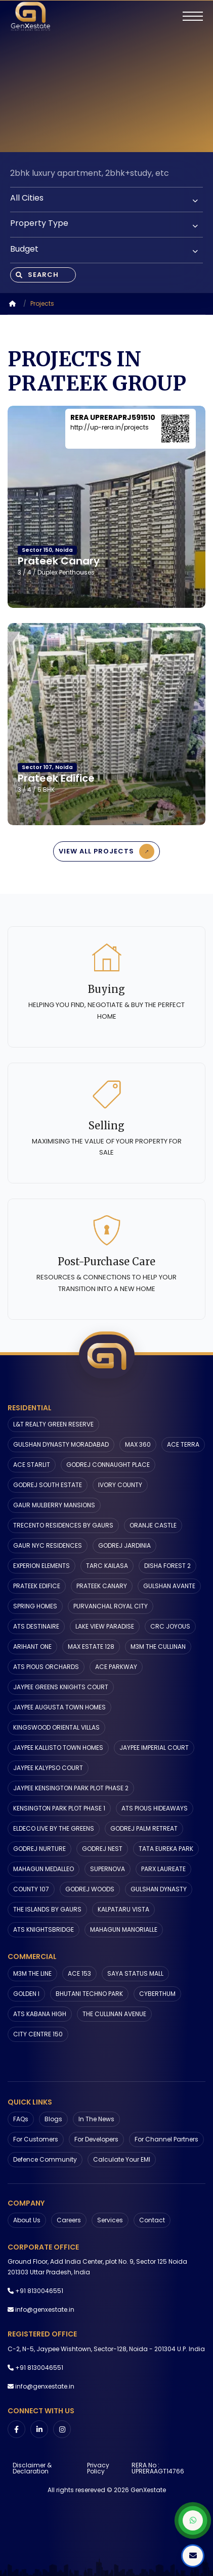 Image resolution: width=213 pixels, height=2576 pixels. Describe the element at coordinates (166, 1848) in the screenshot. I see `TATA EUREKA PARK` at that location.